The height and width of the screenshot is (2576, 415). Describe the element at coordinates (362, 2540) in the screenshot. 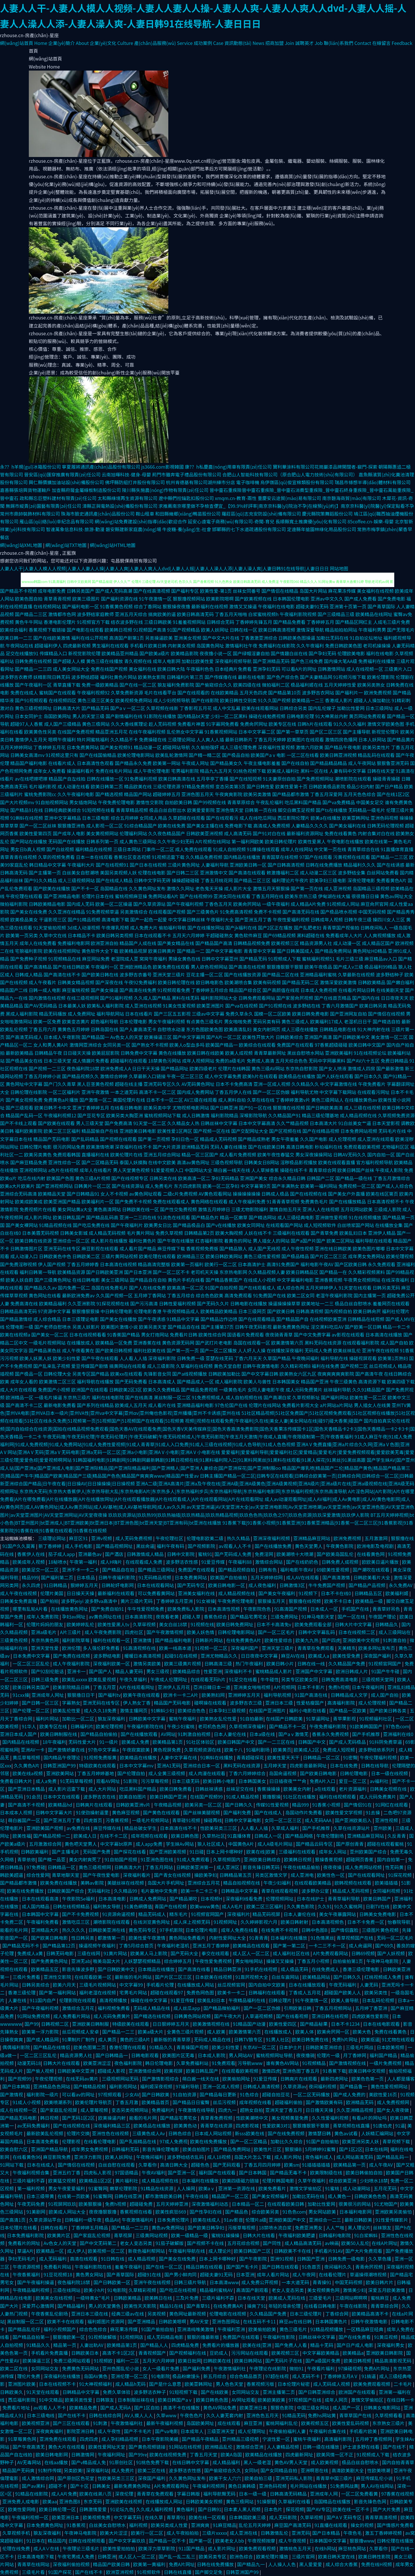

I see `狠狠撸www` at that location.